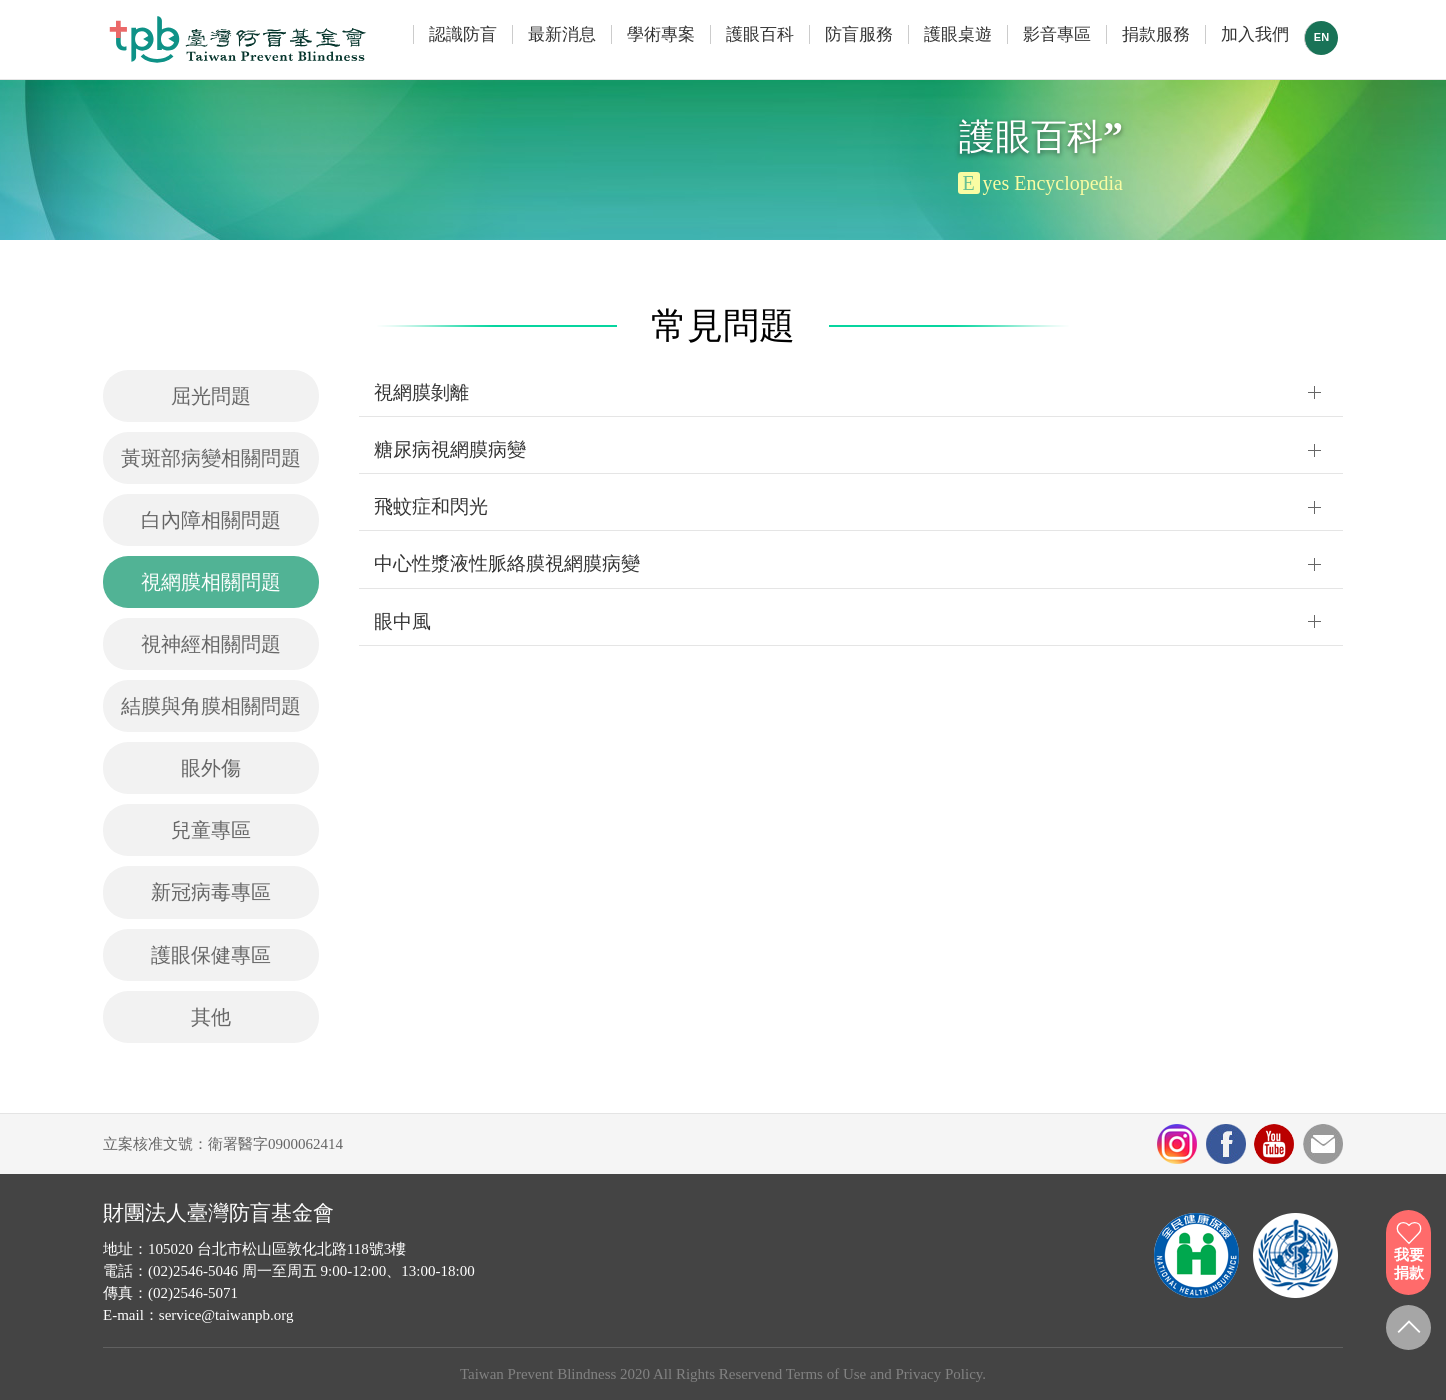 The width and height of the screenshot is (1446, 1400). Describe the element at coordinates (1057, 34) in the screenshot. I see `影音專區` at that location.